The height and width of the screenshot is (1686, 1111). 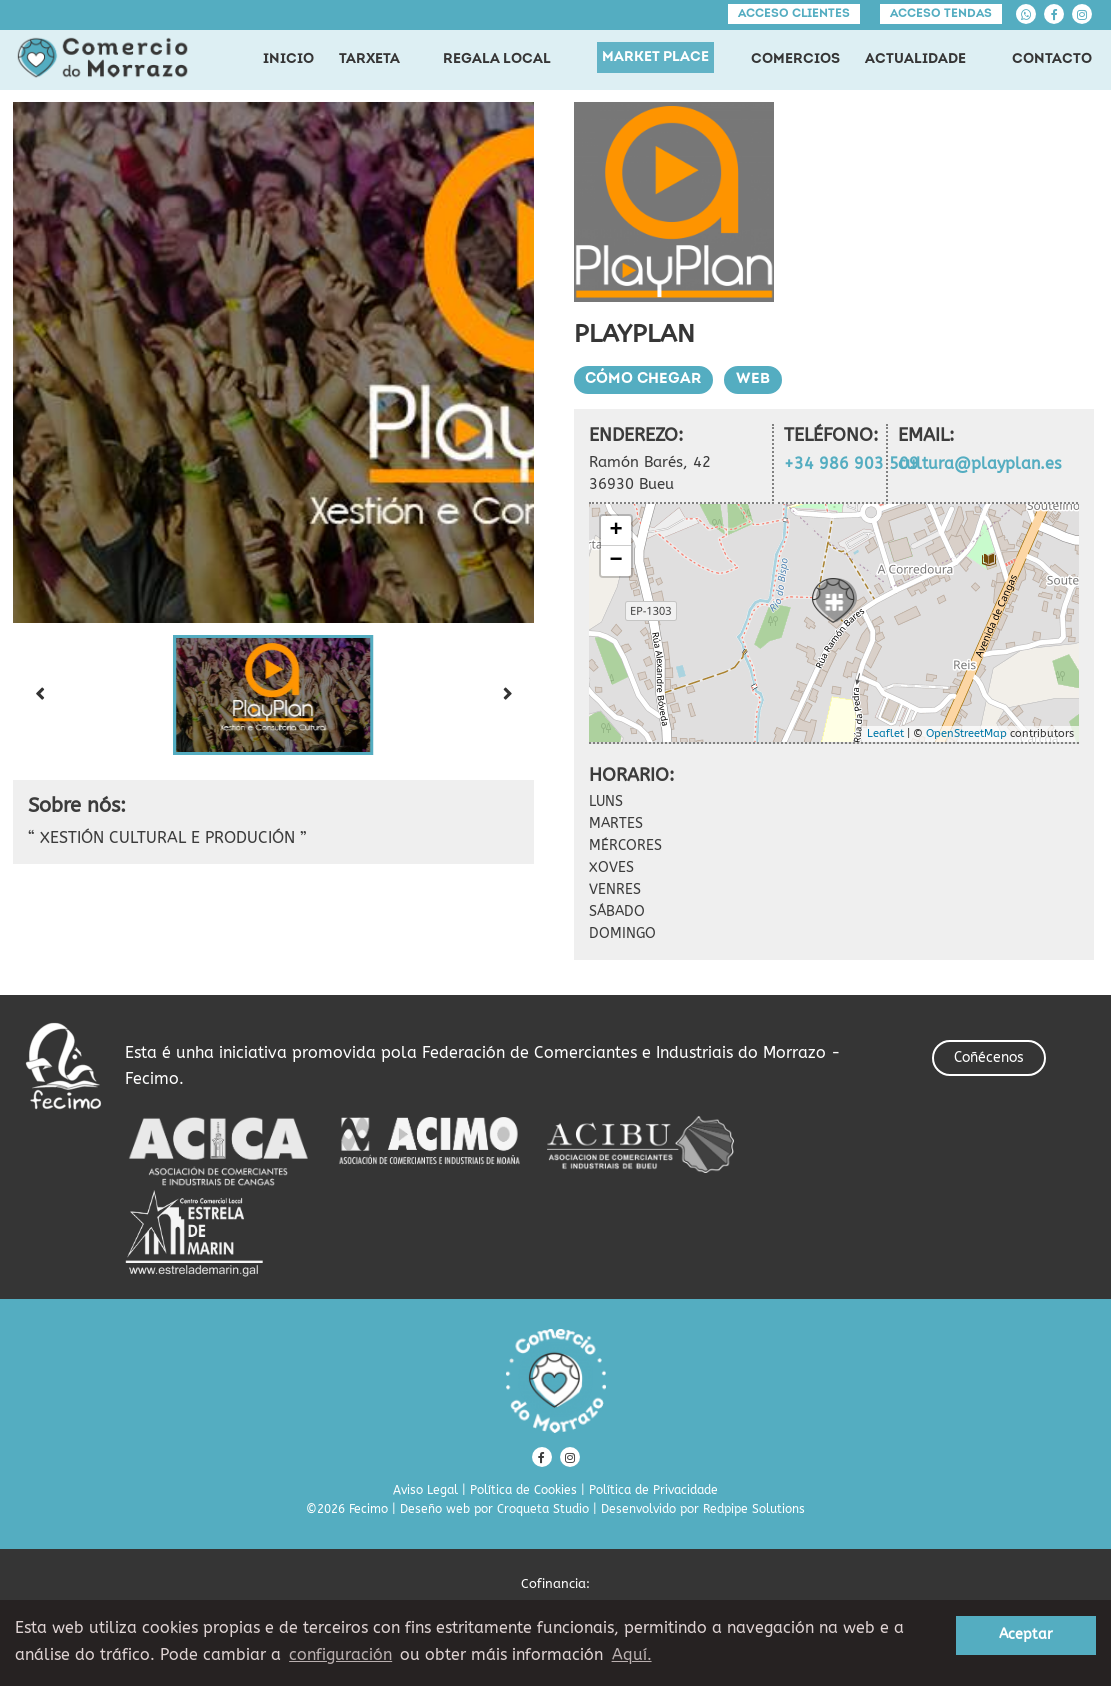 What do you see at coordinates (915, 59) in the screenshot?
I see `ACTUALIDADE` at bounding box center [915, 59].